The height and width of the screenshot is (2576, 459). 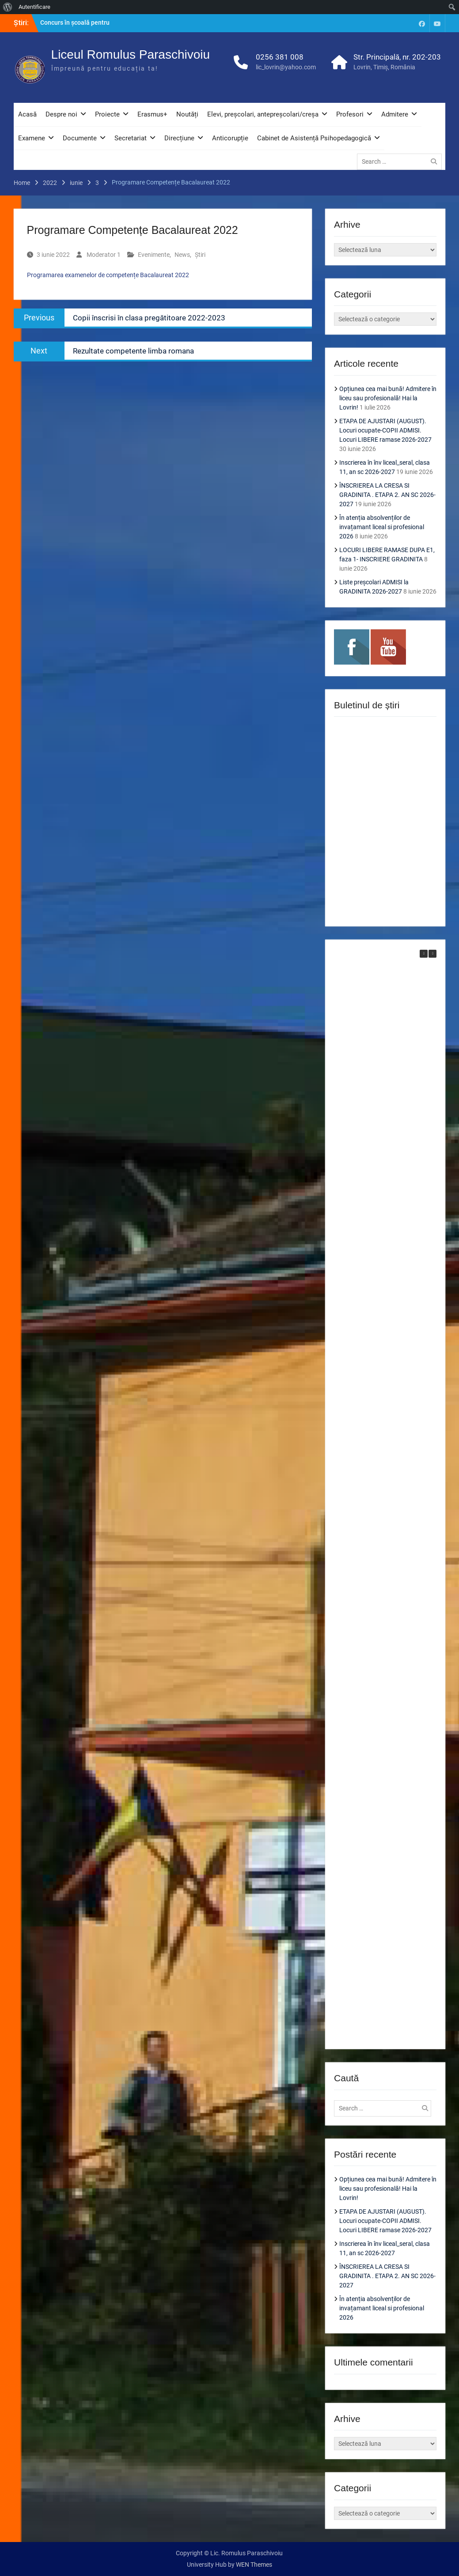 I want to click on Liceul Romulus Paraschivoiu, so click(x=130, y=54).